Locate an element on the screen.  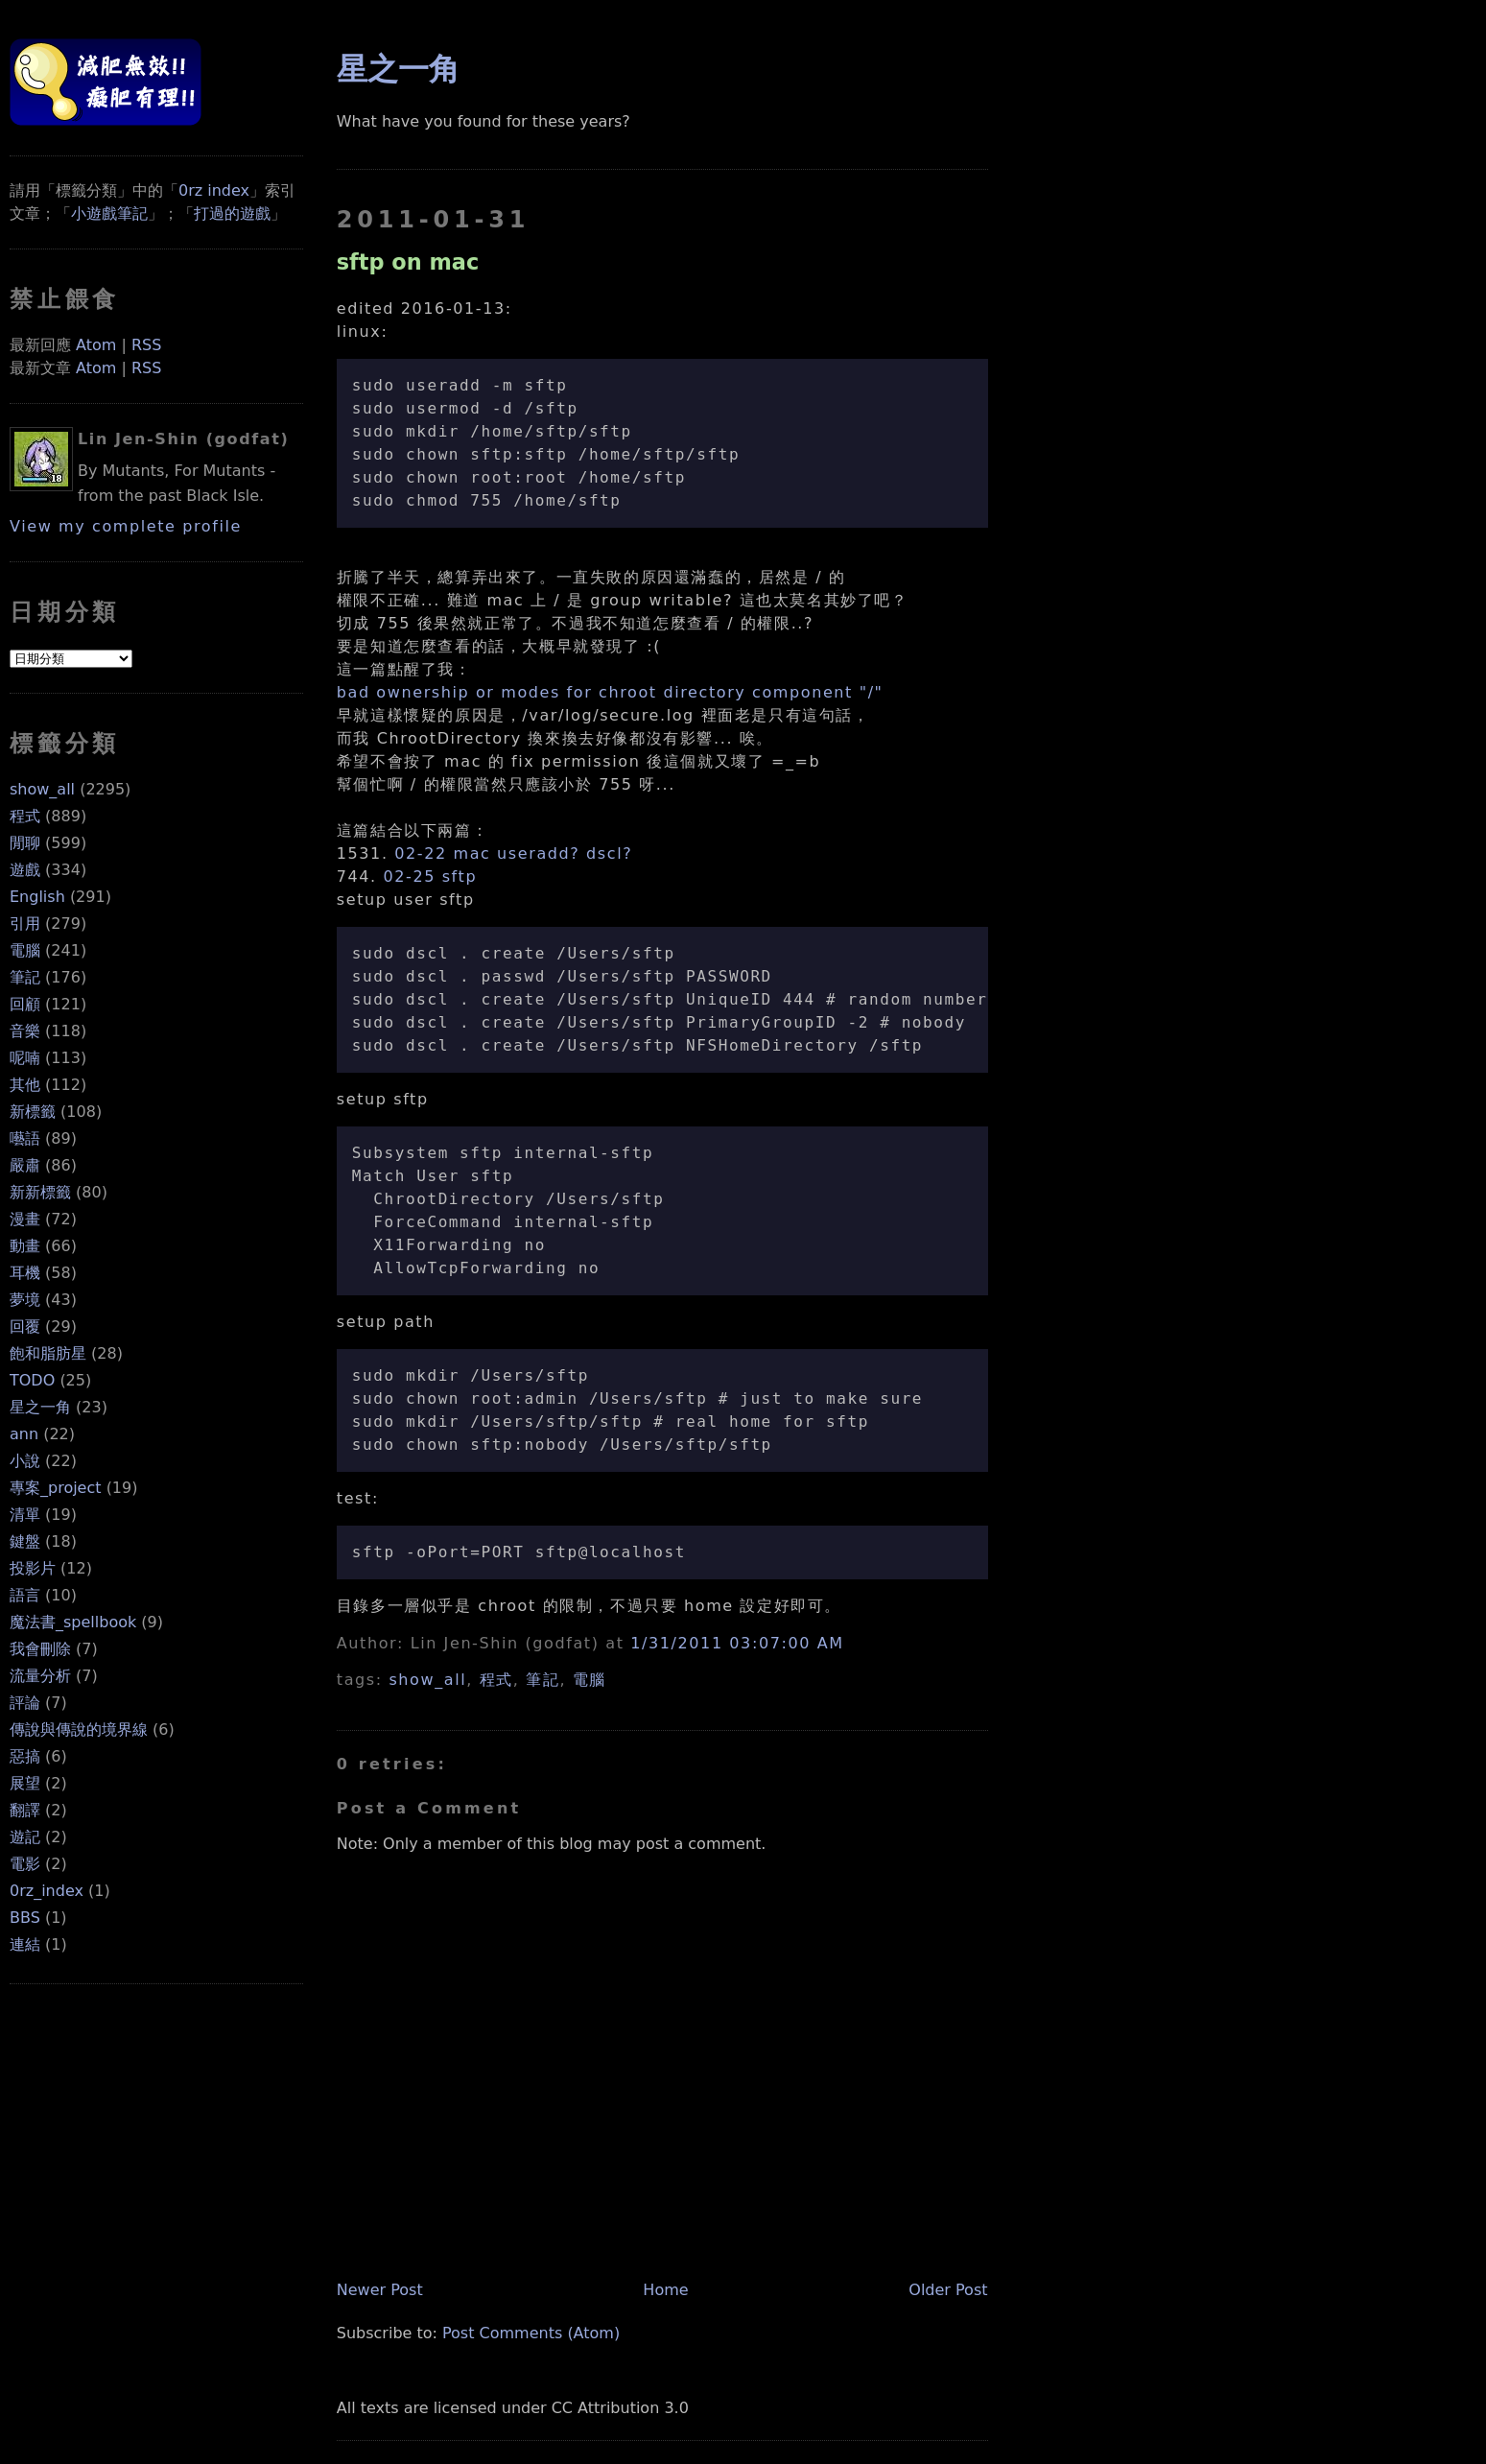
評論 is located at coordinates (25, 1703).